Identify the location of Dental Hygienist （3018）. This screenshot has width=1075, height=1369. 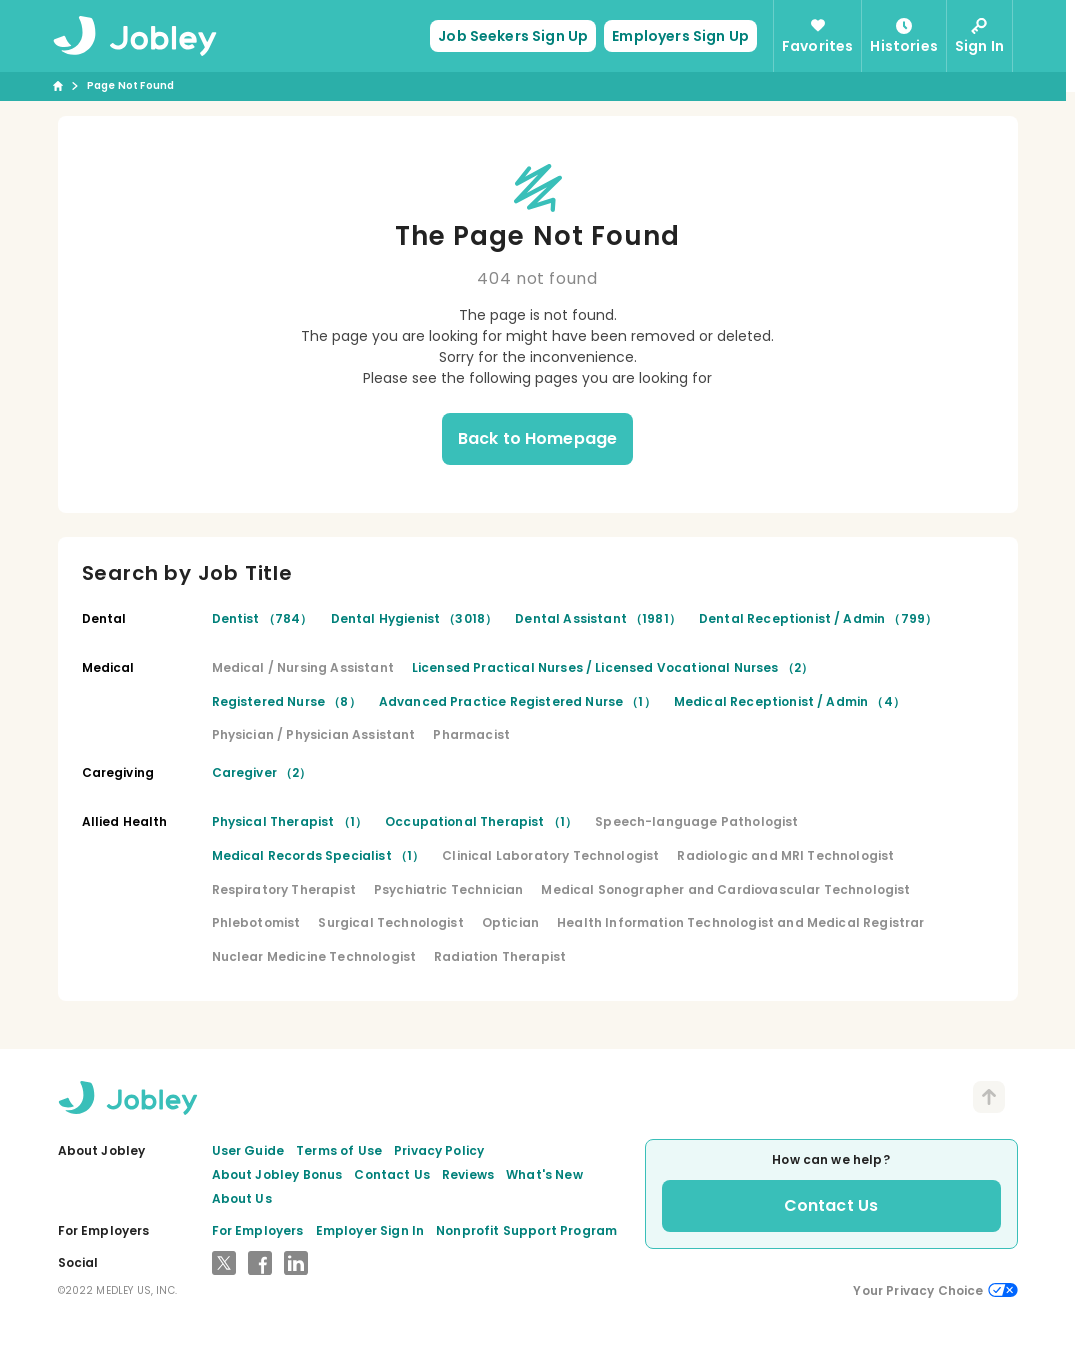
(414, 618).